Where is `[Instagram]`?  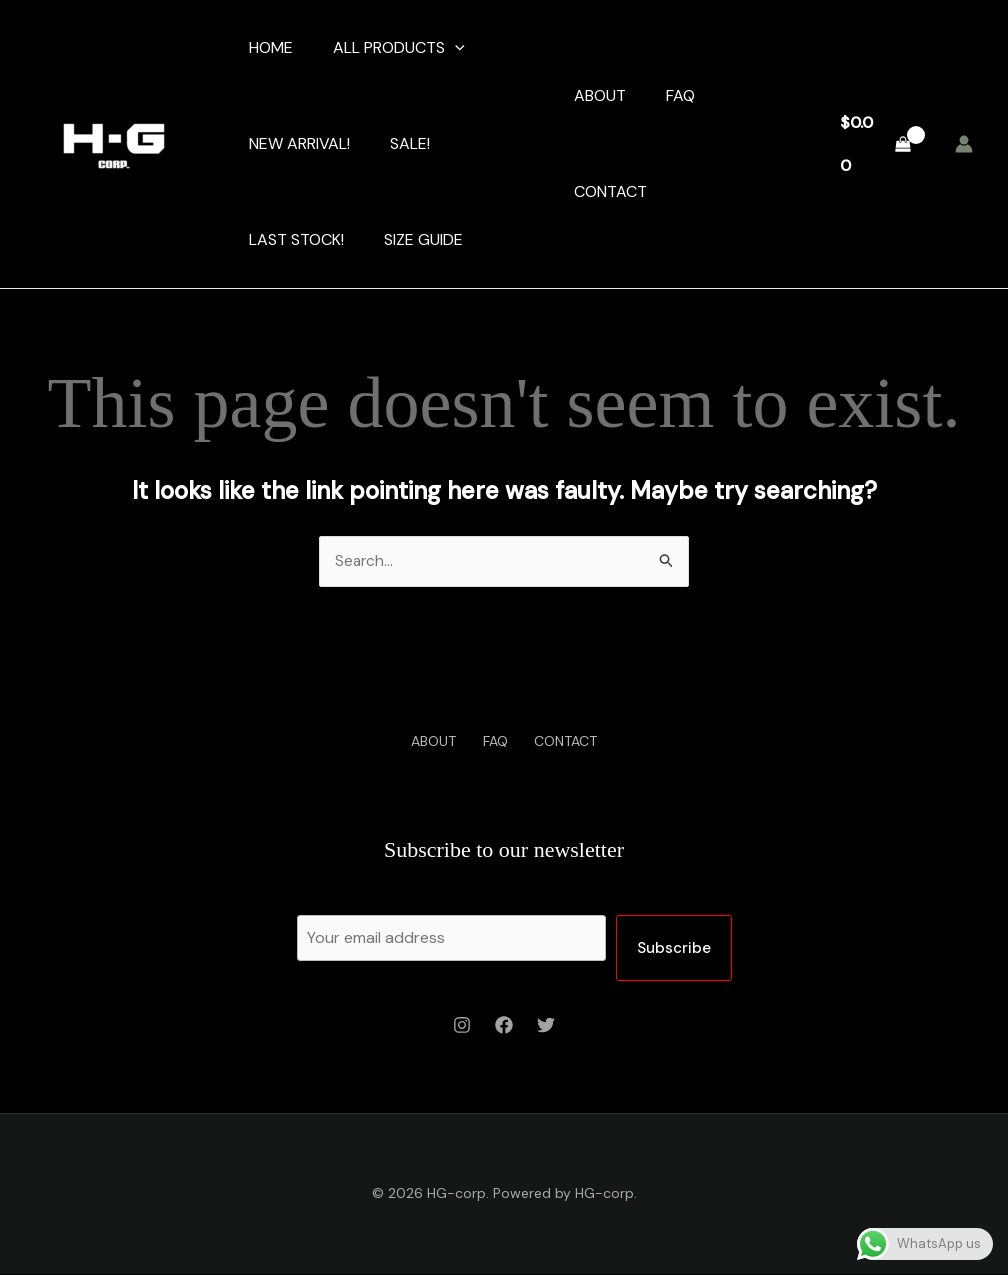
[Instagram] is located at coordinates (462, 1026).